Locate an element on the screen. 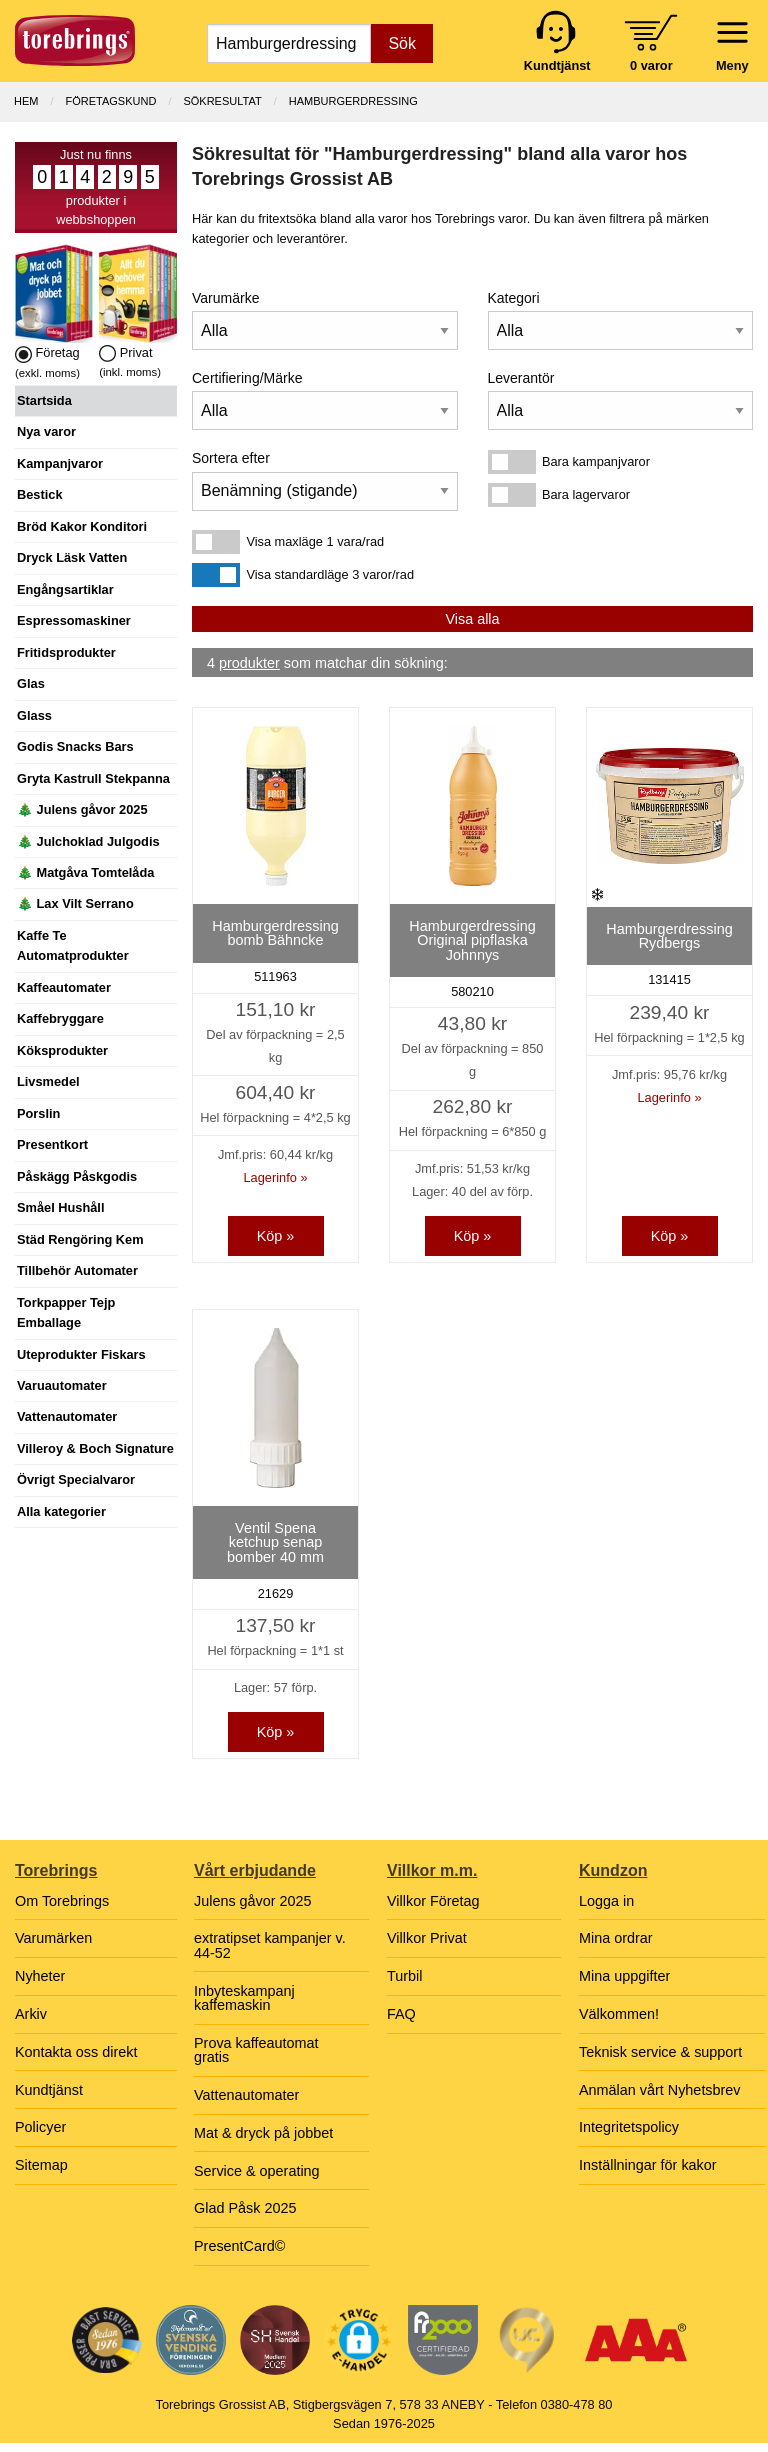 The height and width of the screenshot is (2452, 768). Service & operating is located at coordinates (257, 2171).